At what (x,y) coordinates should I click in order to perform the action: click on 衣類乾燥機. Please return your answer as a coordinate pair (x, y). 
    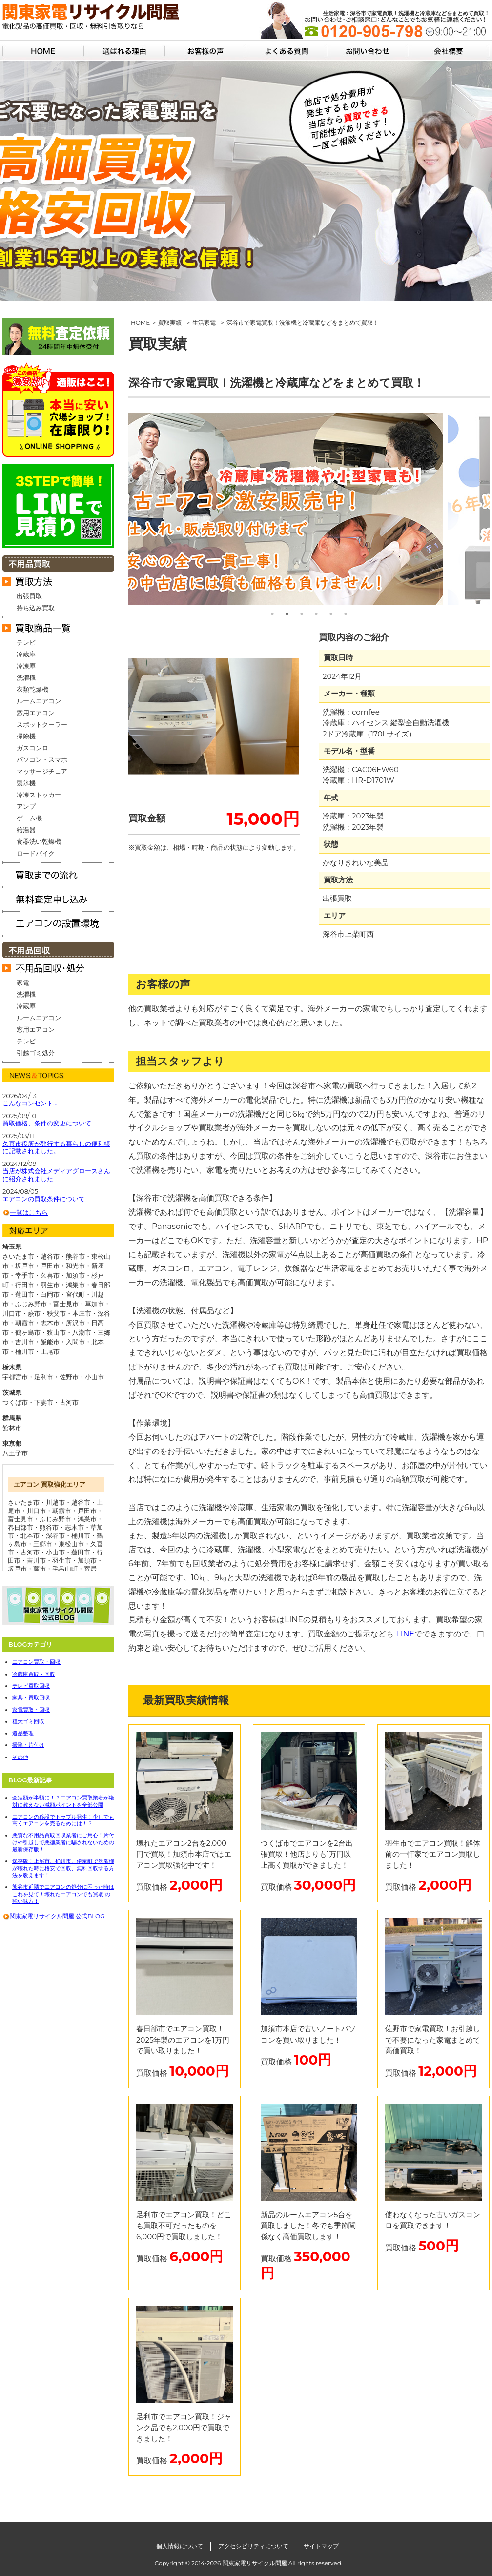
    Looking at the image, I should click on (32, 689).